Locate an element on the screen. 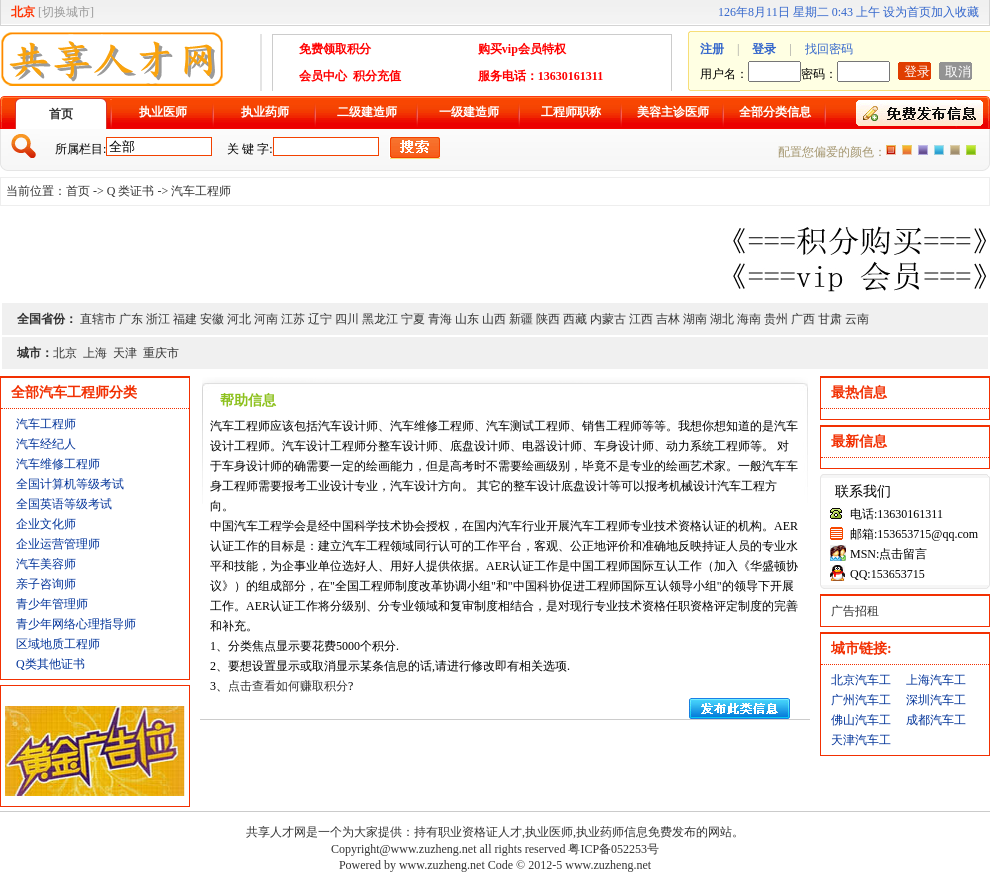  全部分类信息 is located at coordinates (775, 112).